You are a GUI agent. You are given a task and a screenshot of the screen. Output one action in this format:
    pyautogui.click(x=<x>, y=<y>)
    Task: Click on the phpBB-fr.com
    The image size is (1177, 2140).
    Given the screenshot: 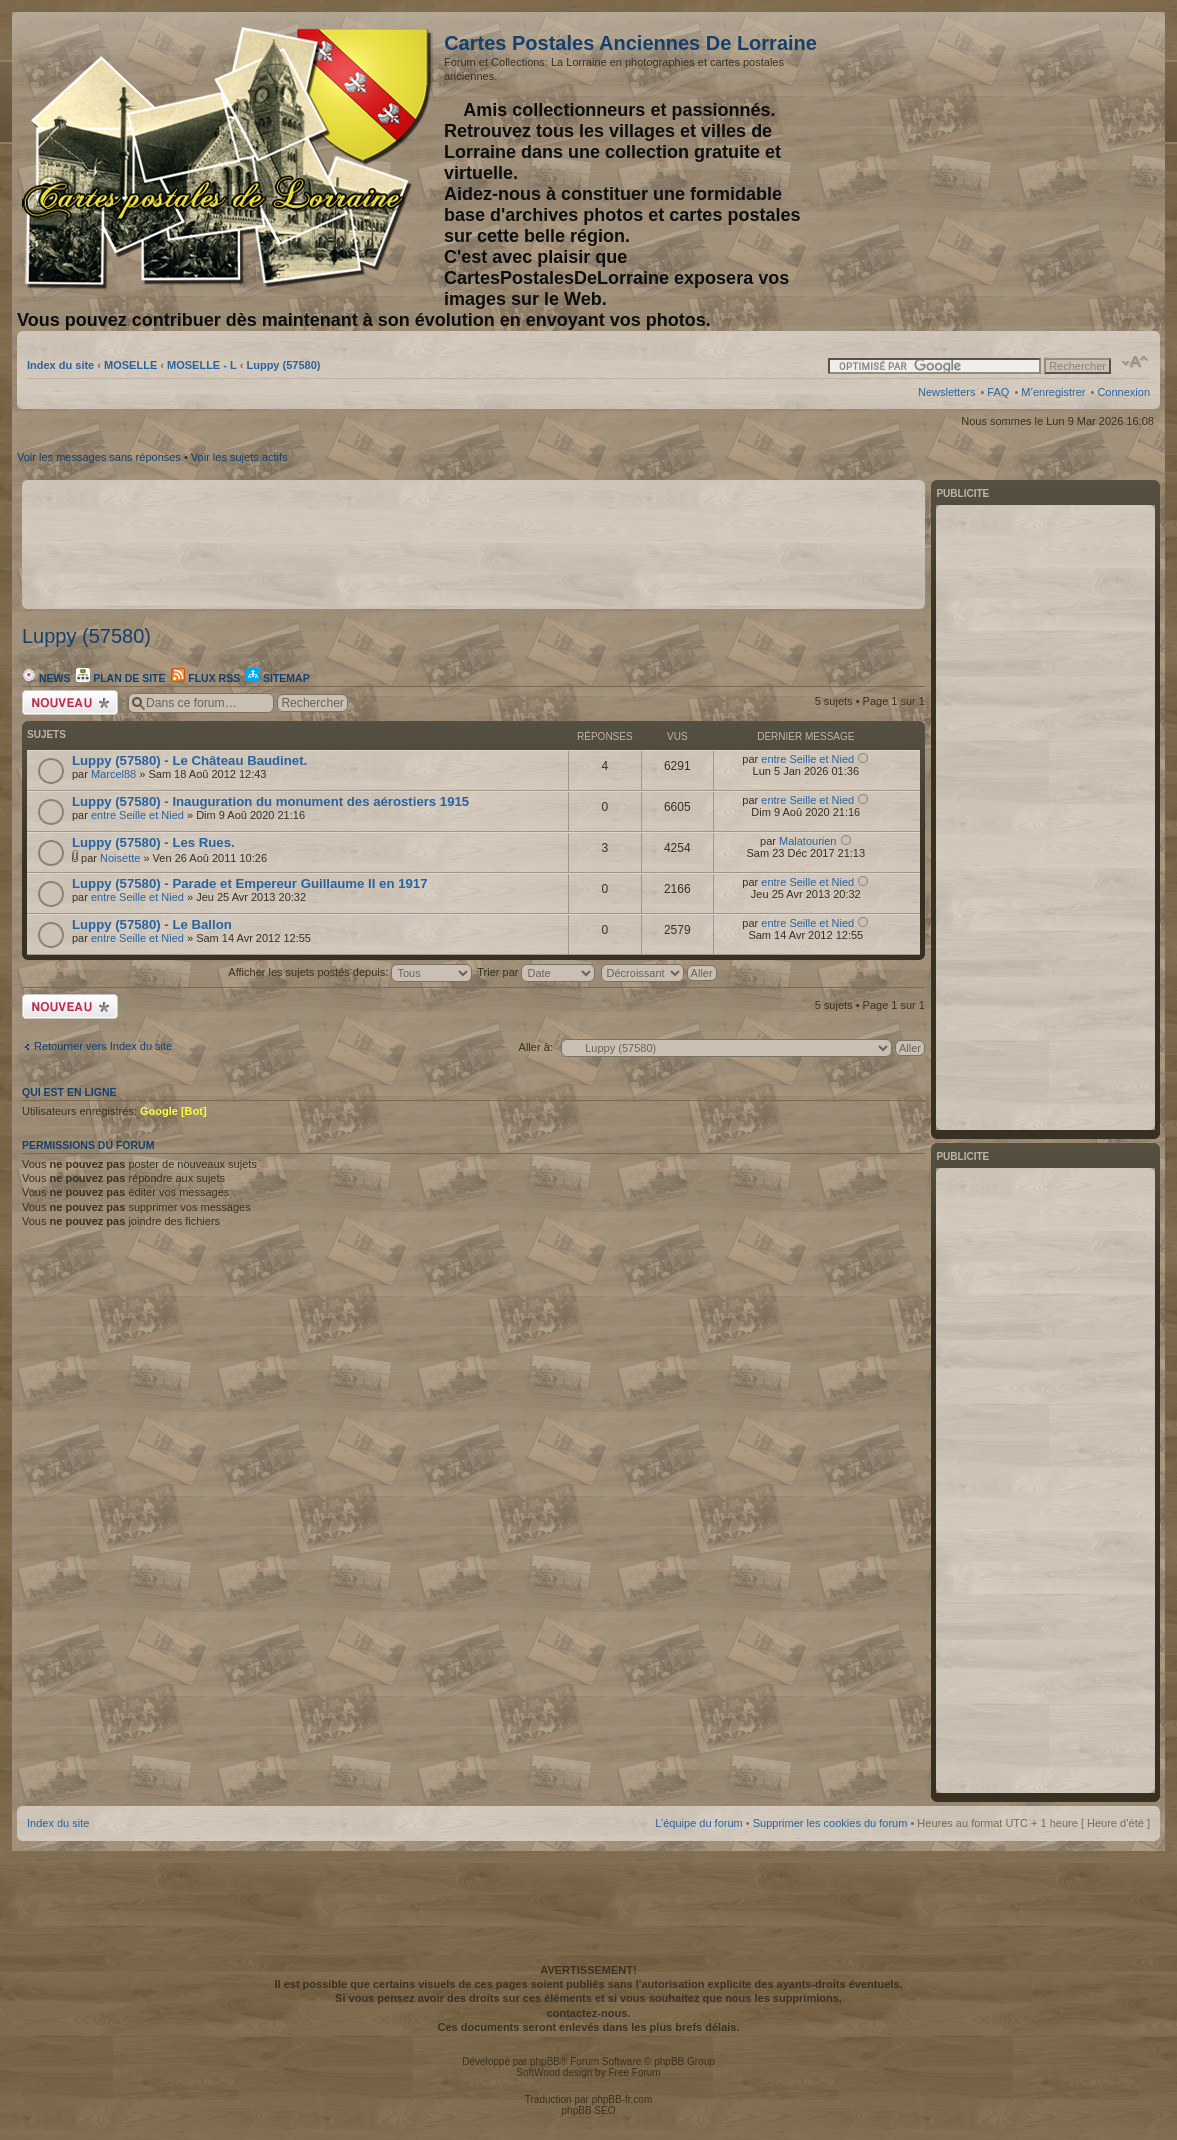 What is the action you would take?
    pyautogui.click(x=622, y=2099)
    